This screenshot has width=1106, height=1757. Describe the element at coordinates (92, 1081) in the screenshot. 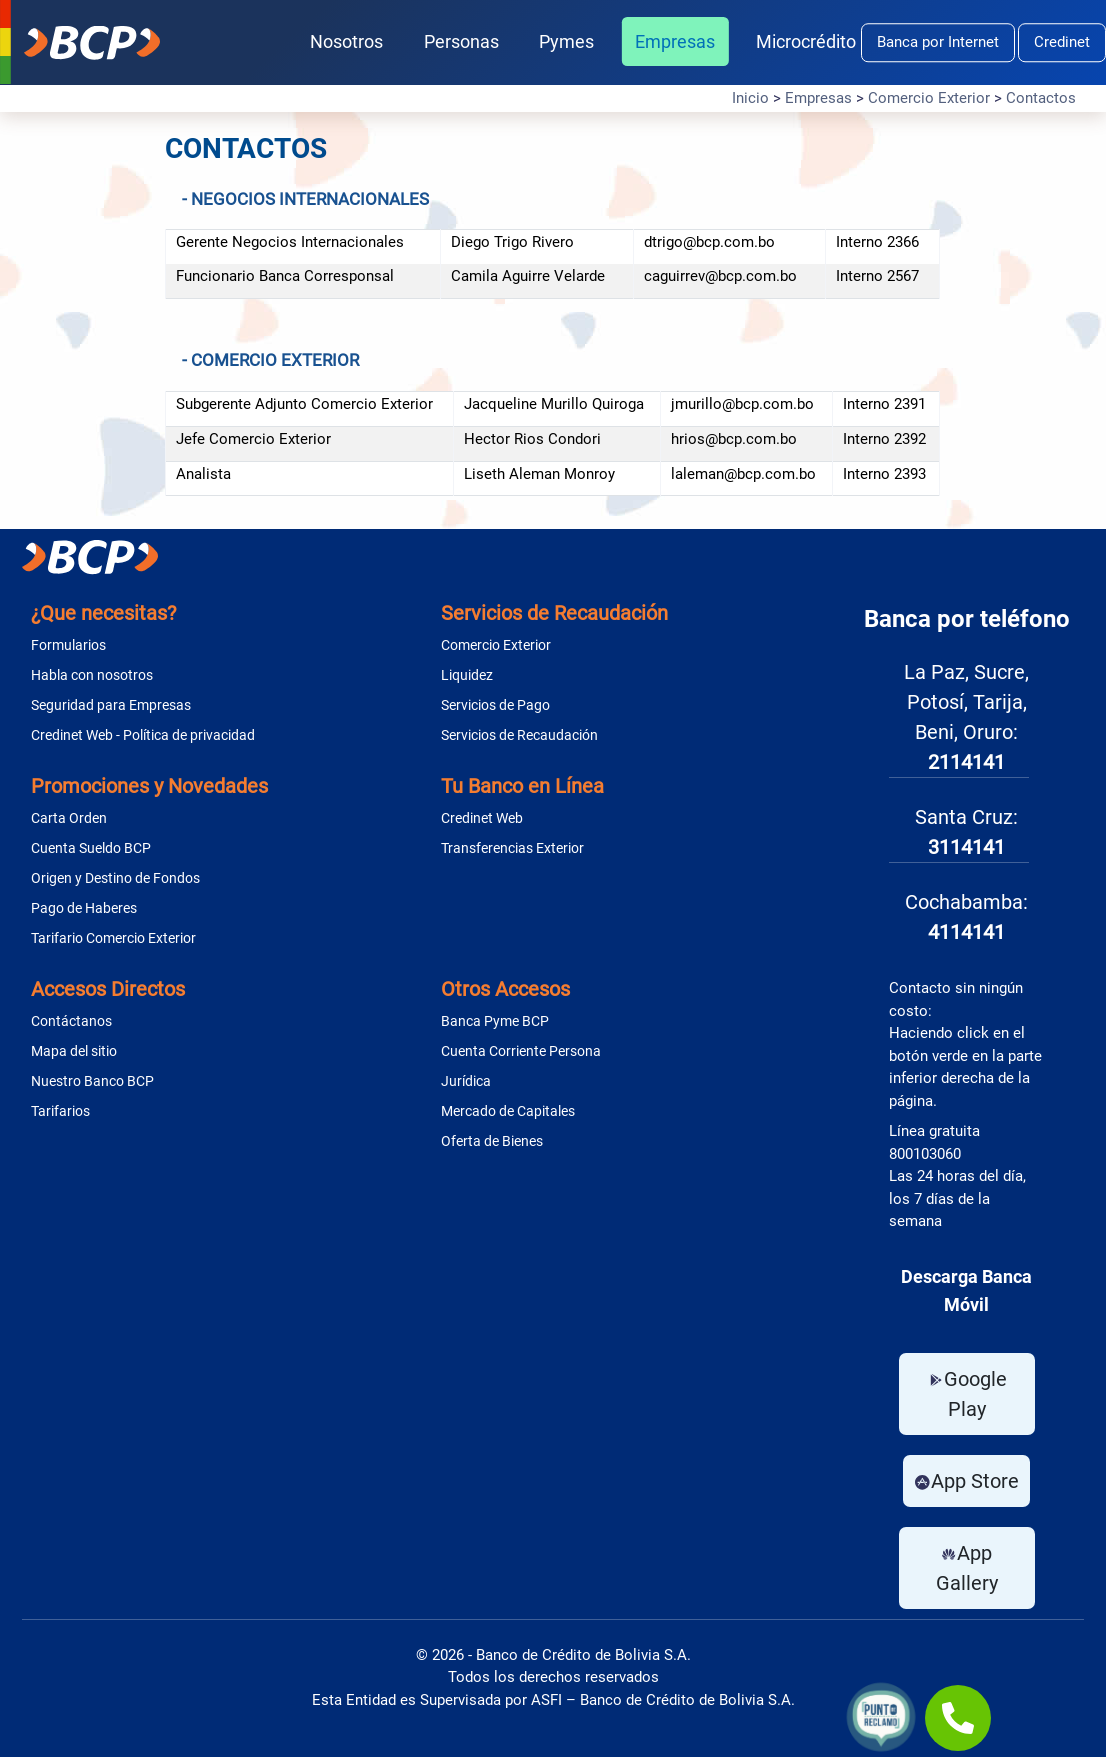

I see `Nuestro Banco BCP` at that location.